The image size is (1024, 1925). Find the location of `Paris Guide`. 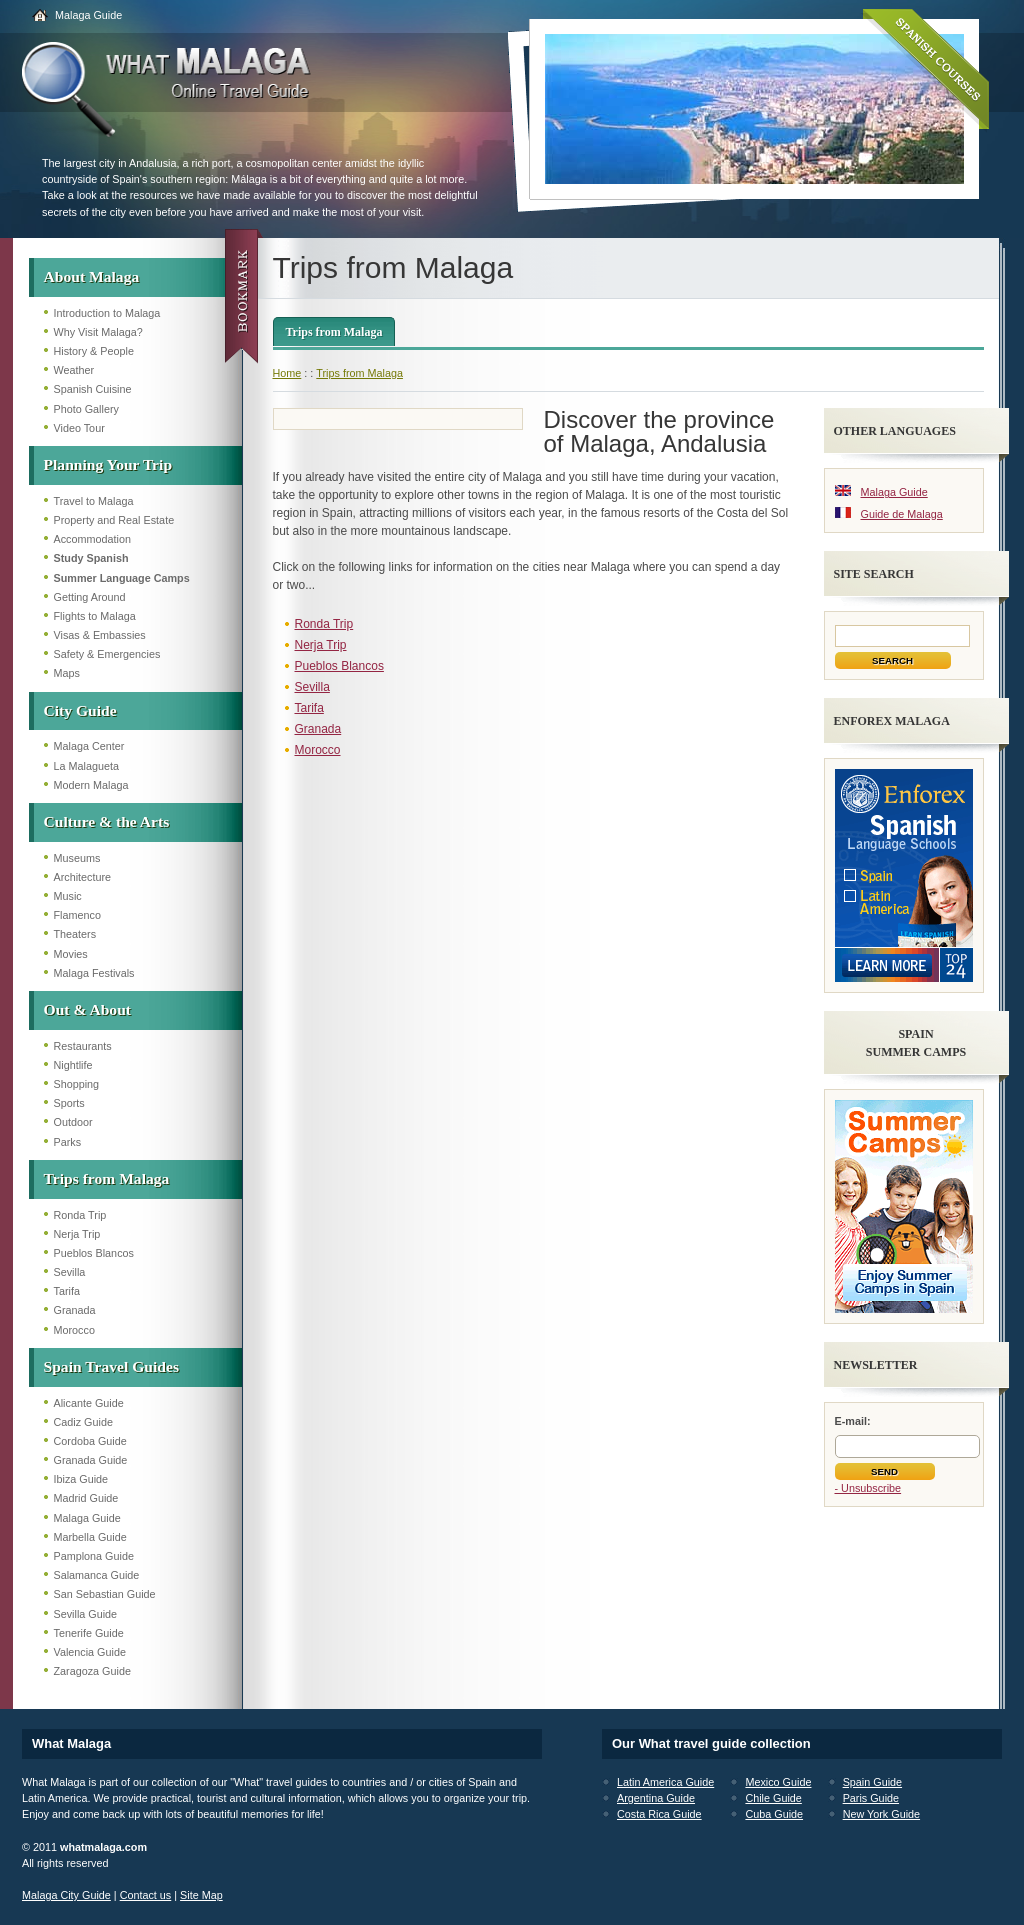

Paris Guide is located at coordinates (871, 1798).